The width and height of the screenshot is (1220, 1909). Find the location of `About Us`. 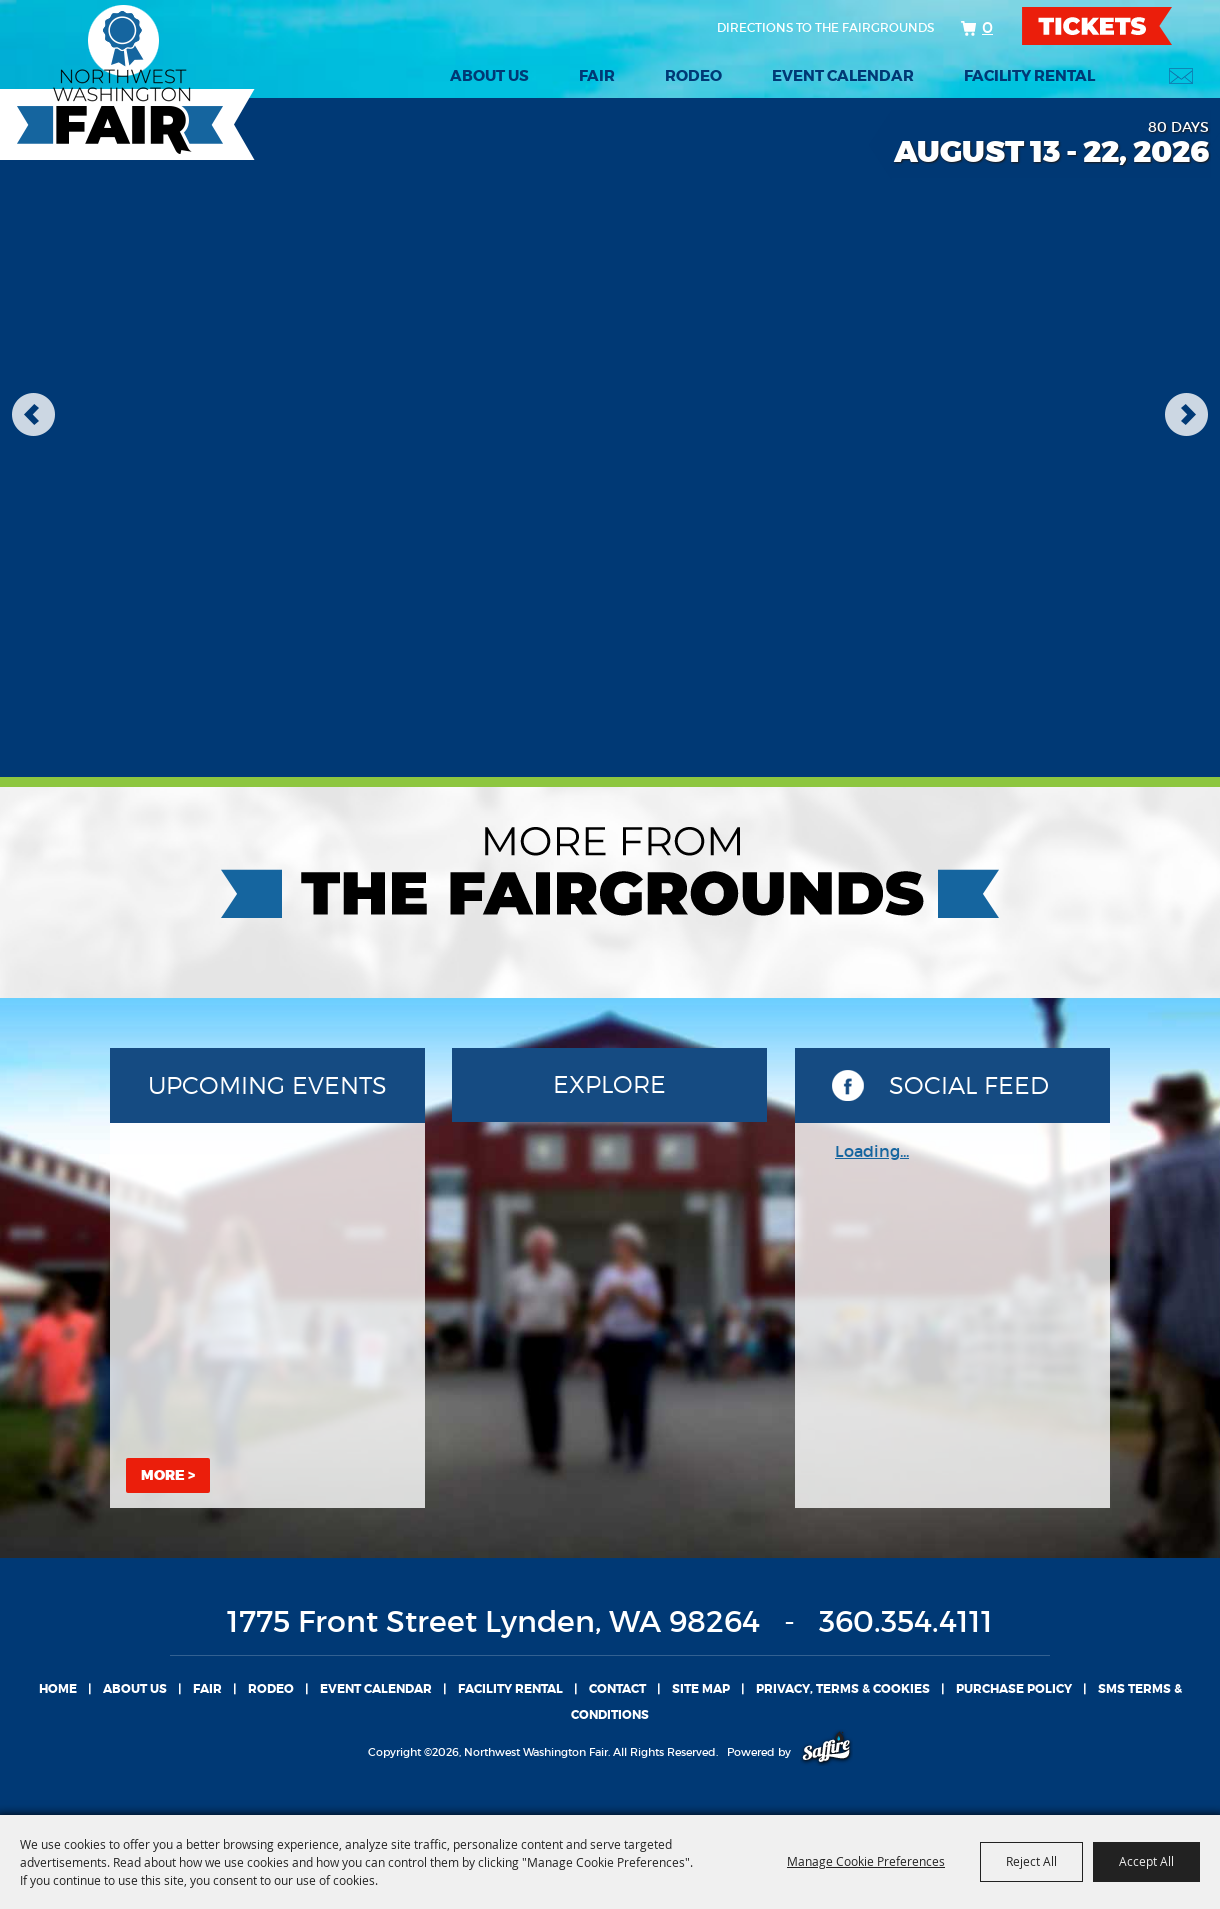

About Us is located at coordinates (489, 76).